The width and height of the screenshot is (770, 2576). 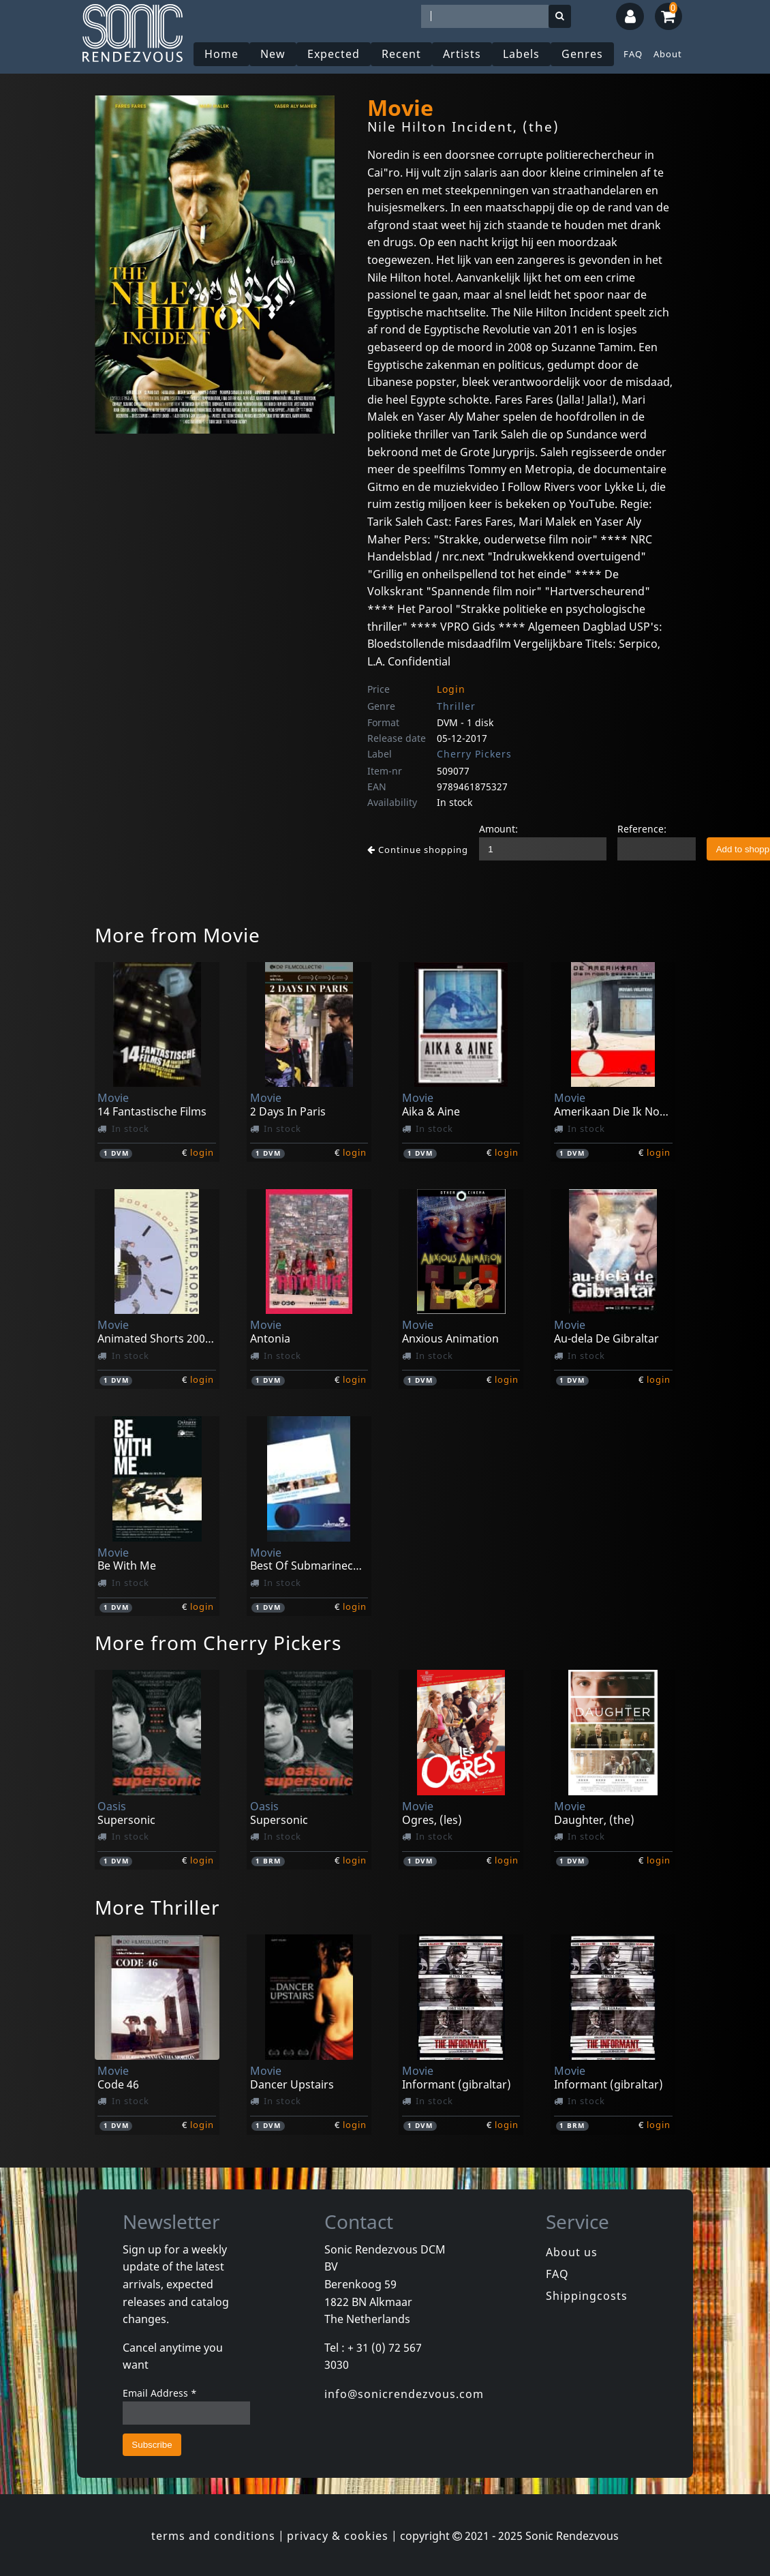 I want to click on New, so click(x=273, y=53).